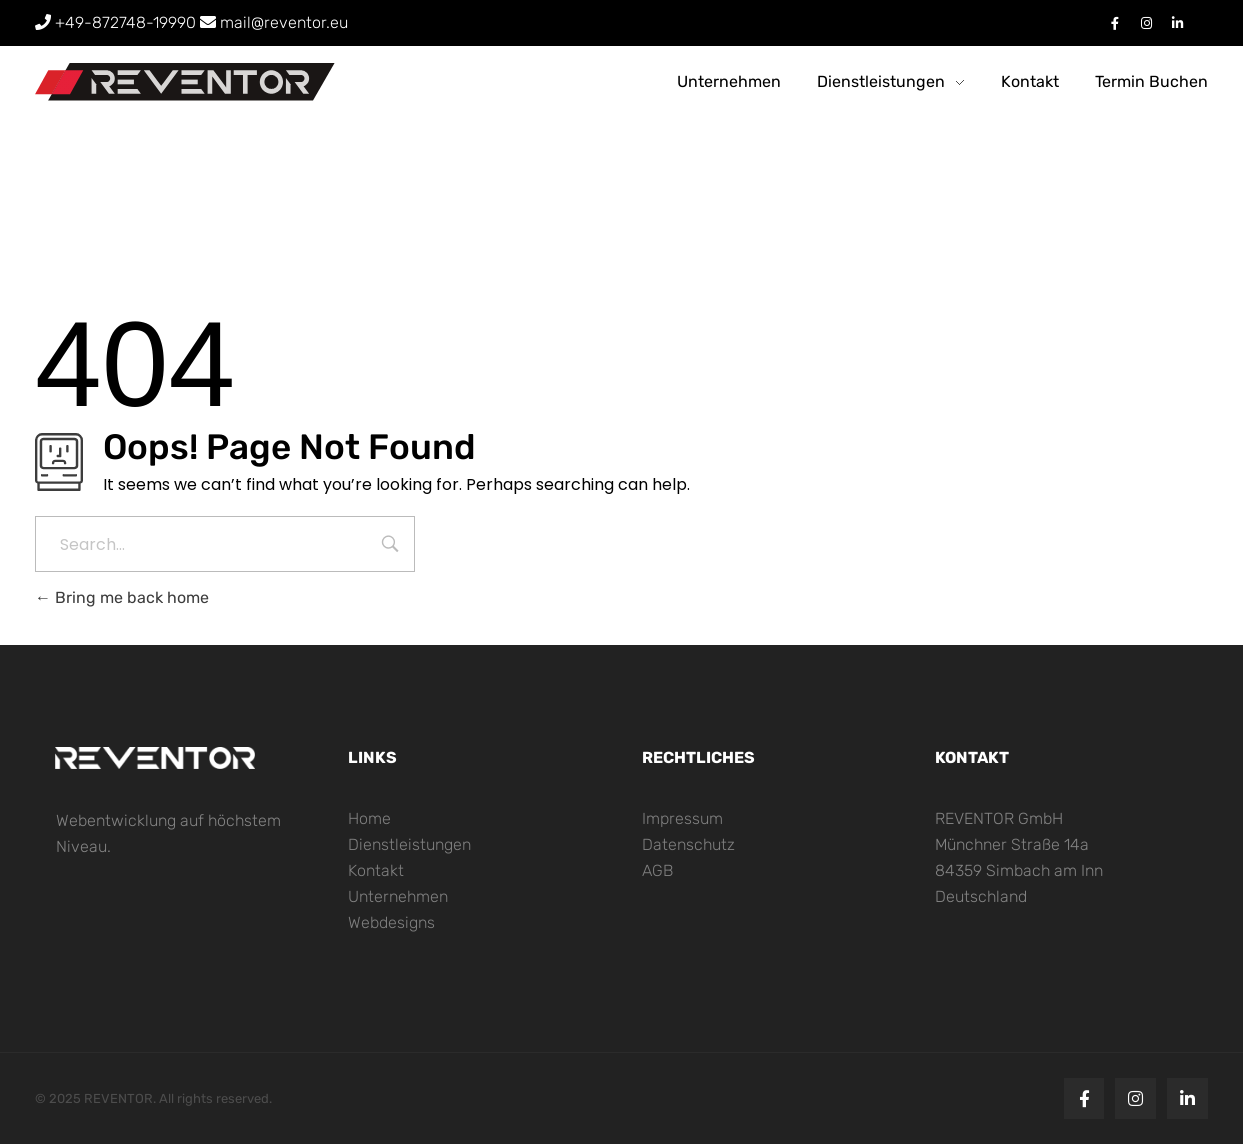  Describe the element at coordinates (117, 22) in the screenshot. I see `+49-872748-19990 [Rufen Sie uns an: +4987274819990]` at that location.